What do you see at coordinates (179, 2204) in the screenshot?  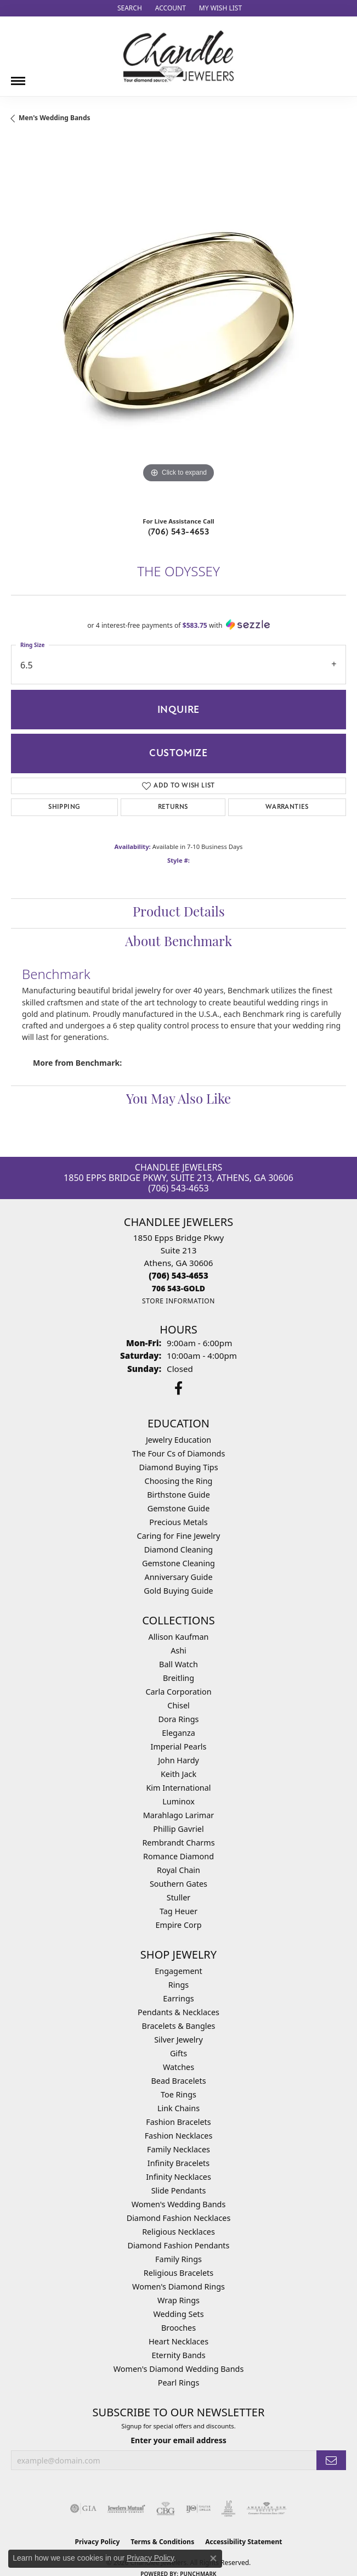 I see `Women's Wedding Bands [menuitem]` at bounding box center [179, 2204].